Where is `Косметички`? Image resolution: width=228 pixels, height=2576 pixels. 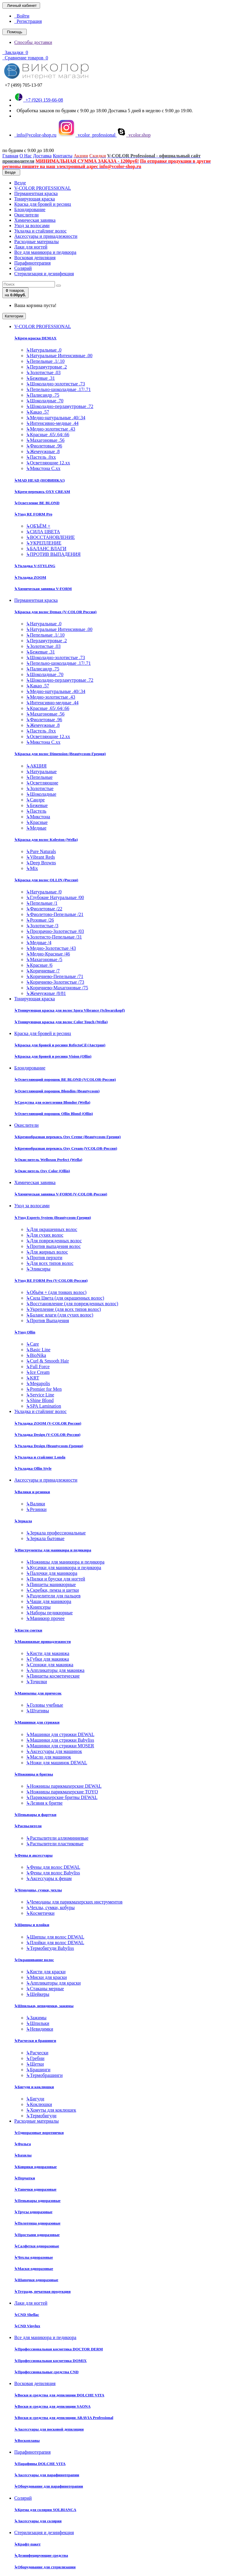 Косметички is located at coordinates (40, 1913).